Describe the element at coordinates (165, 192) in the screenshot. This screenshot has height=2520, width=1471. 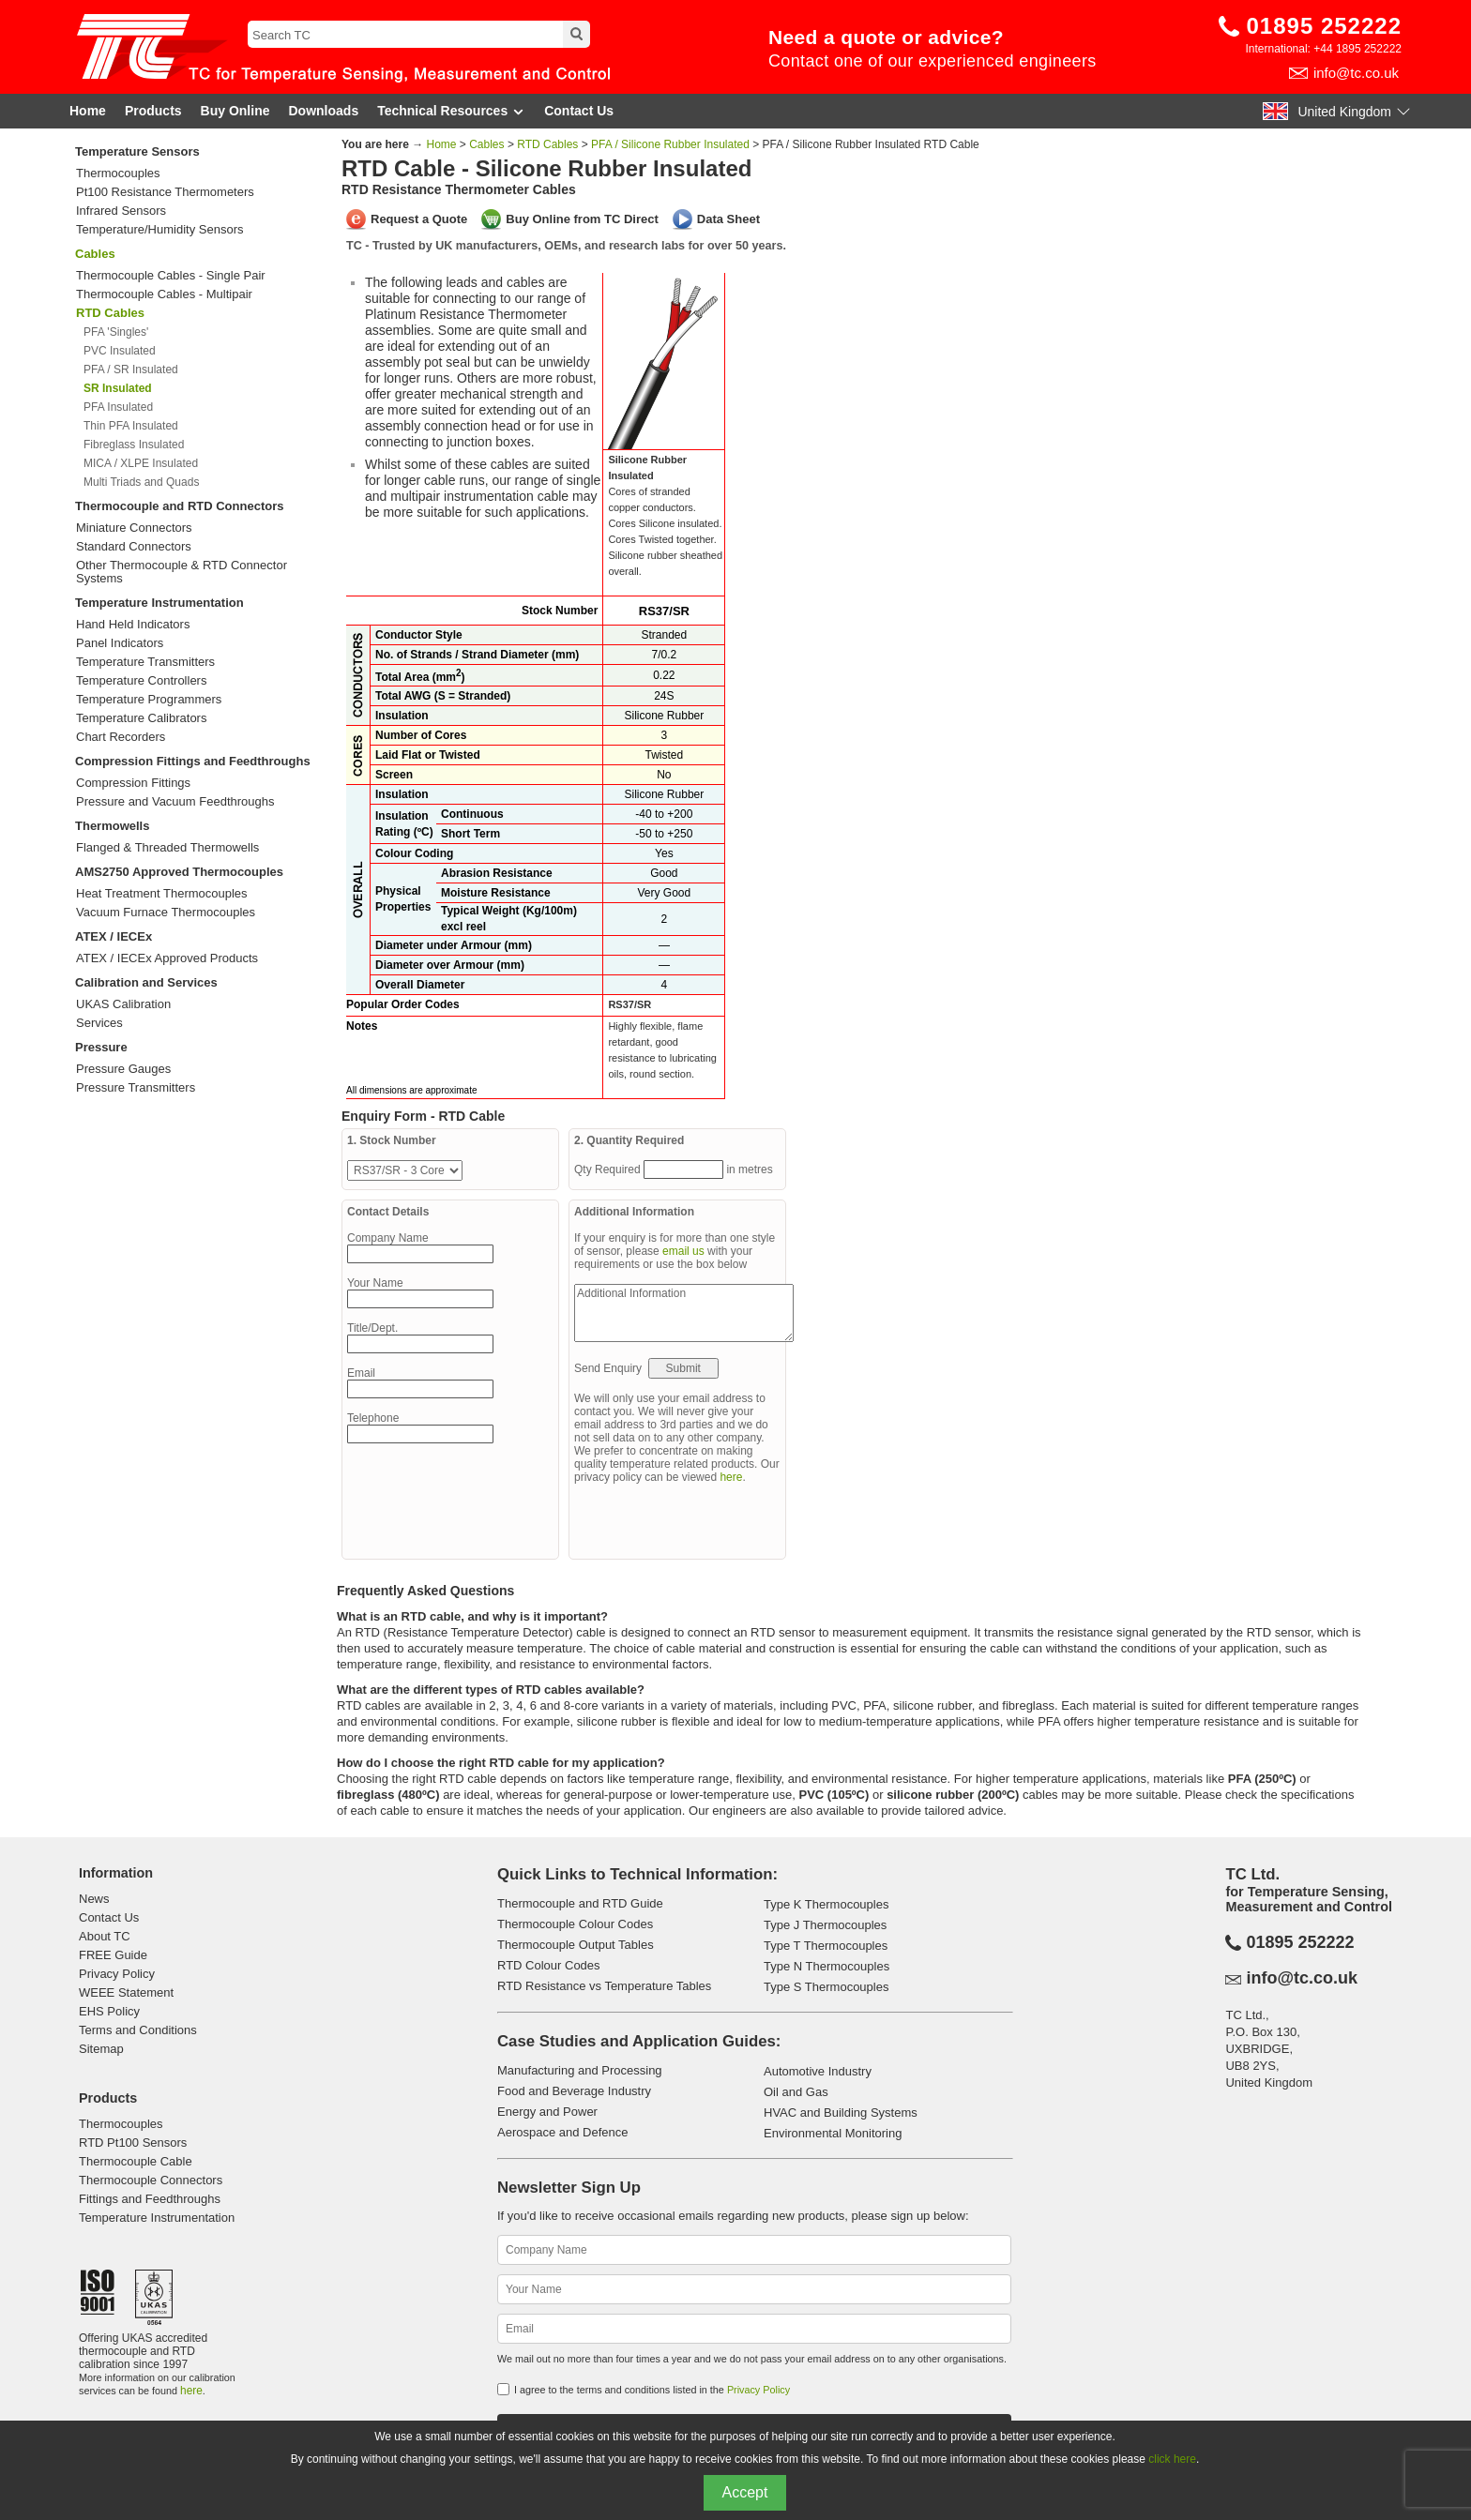
I see `Pt100 Resistance Thermometers` at that location.